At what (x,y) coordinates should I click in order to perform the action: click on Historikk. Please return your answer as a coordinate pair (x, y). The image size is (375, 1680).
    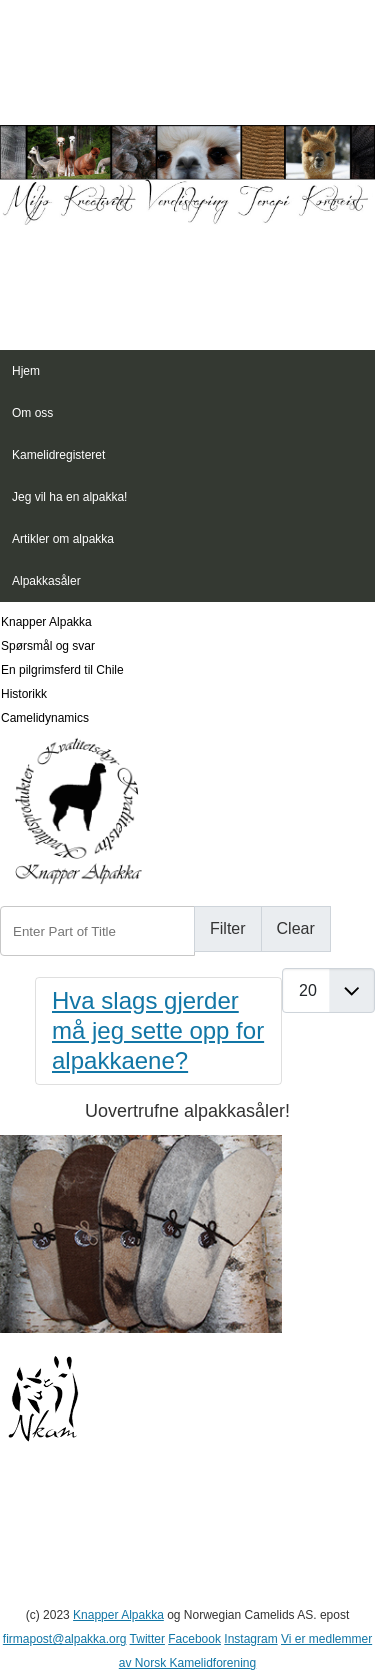
    Looking at the image, I should click on (24, 694).